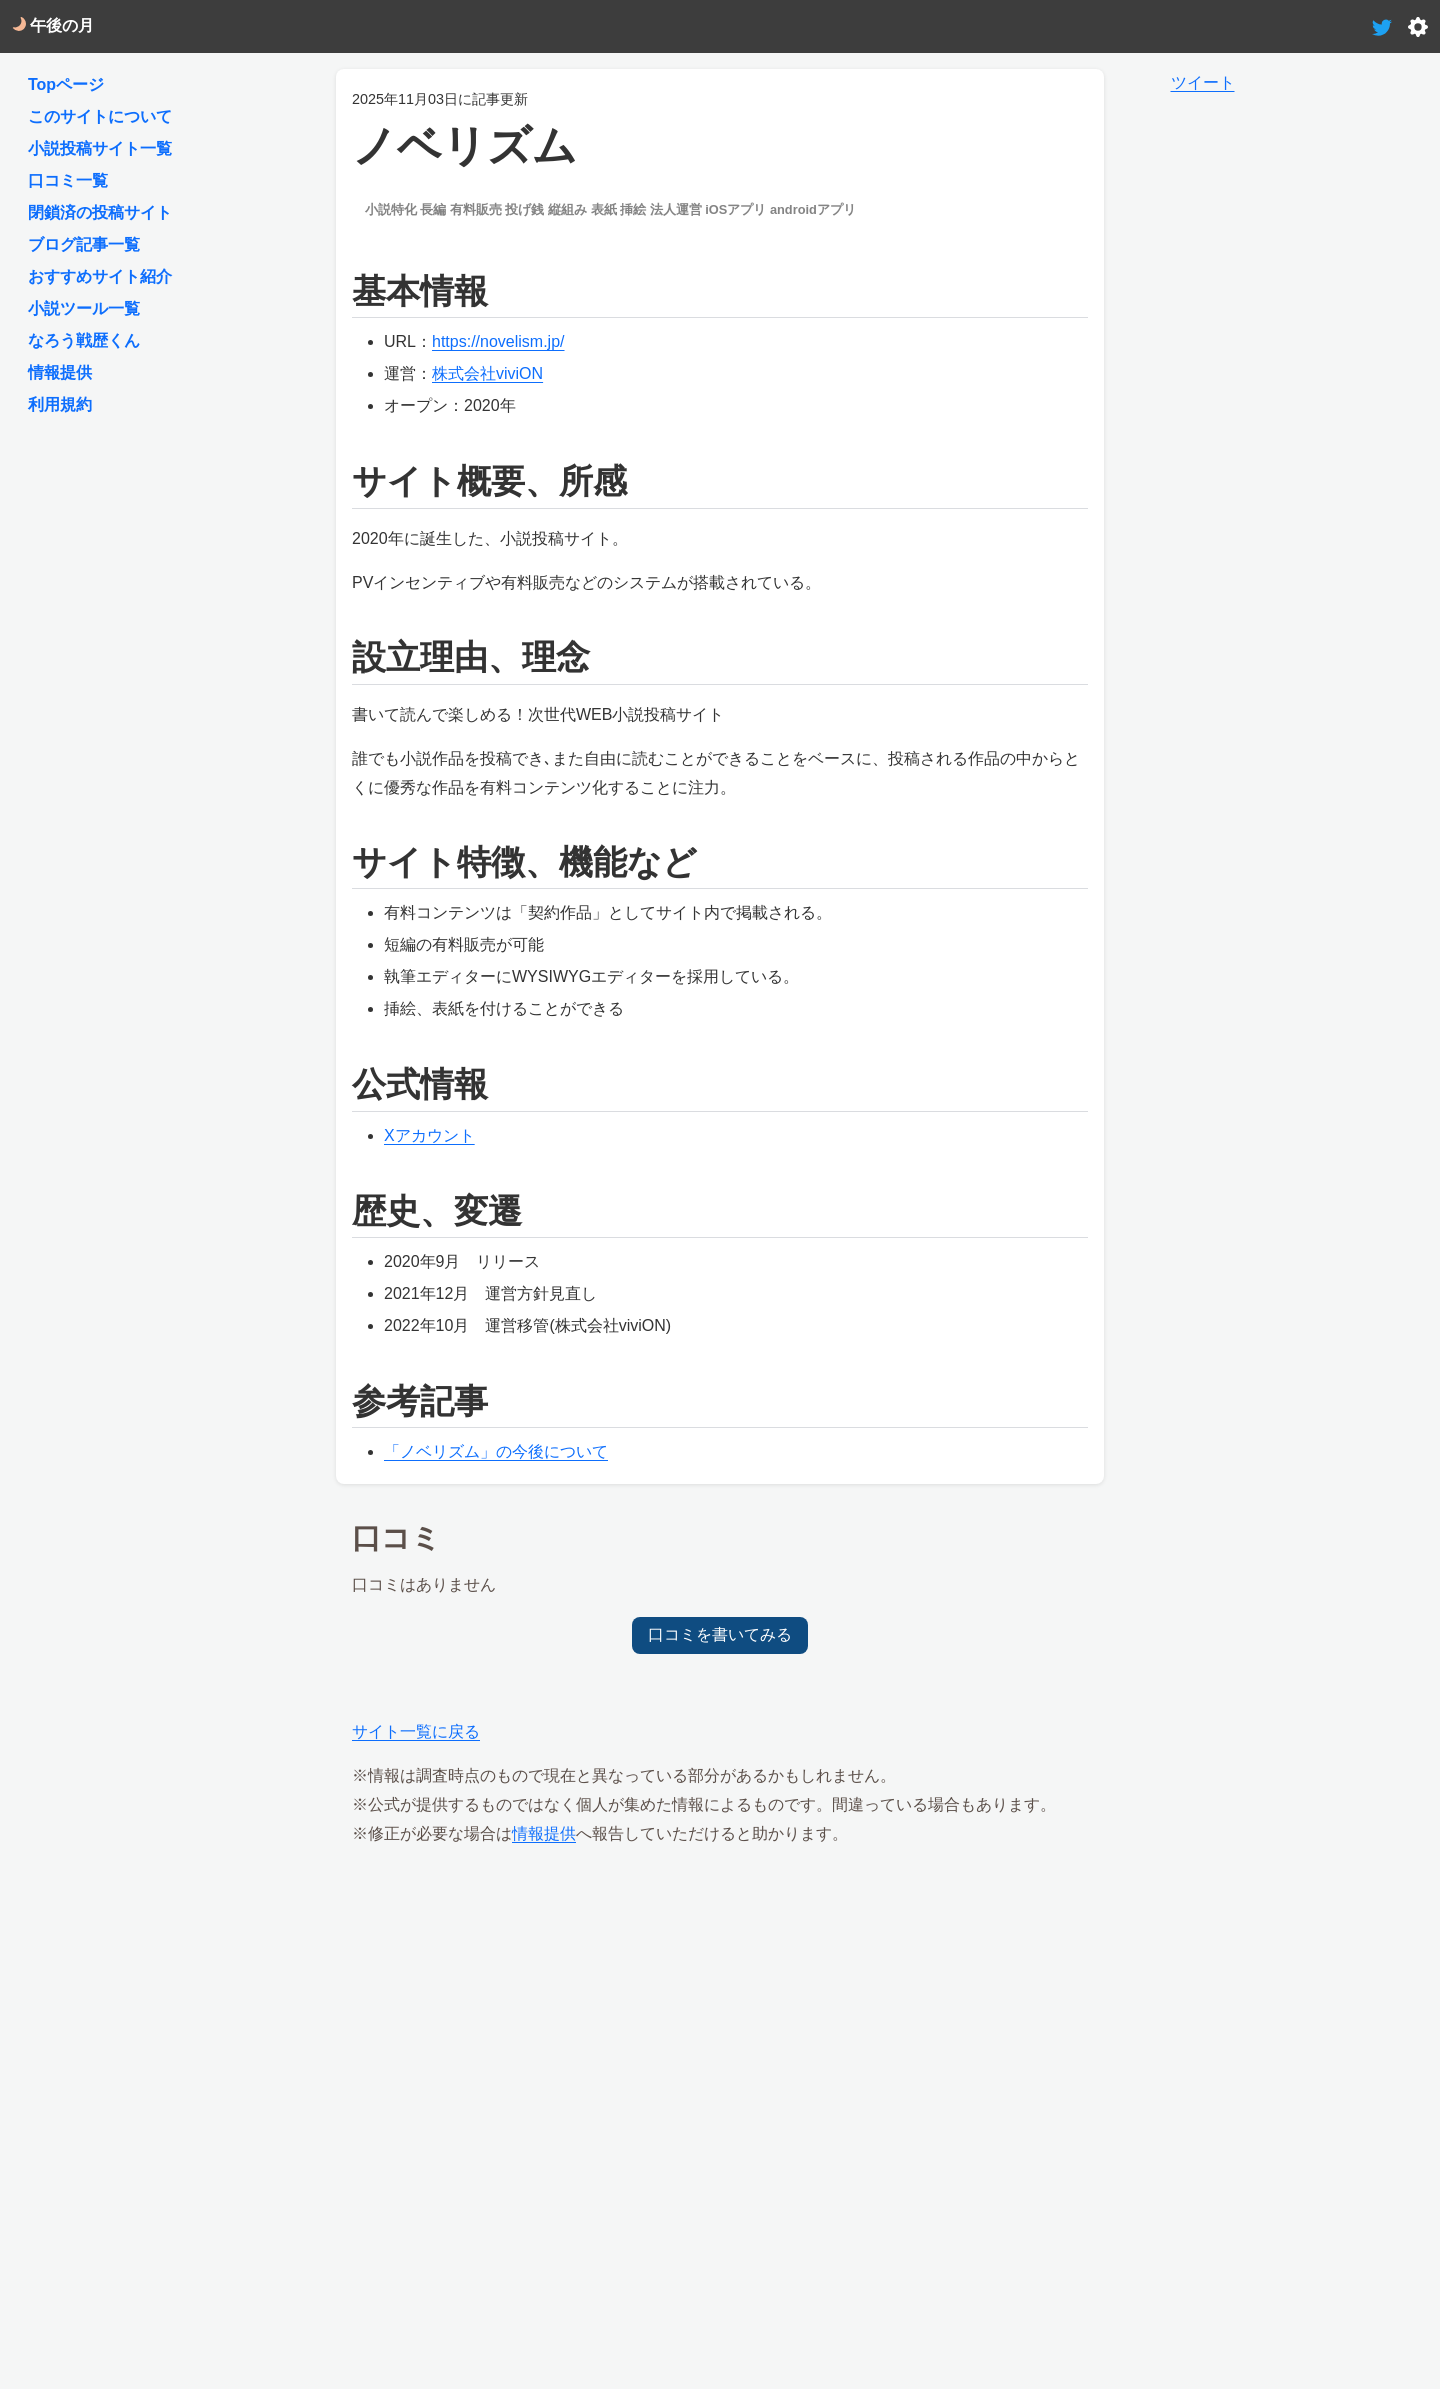  I want to click on 利用規約, so click(60, 404).